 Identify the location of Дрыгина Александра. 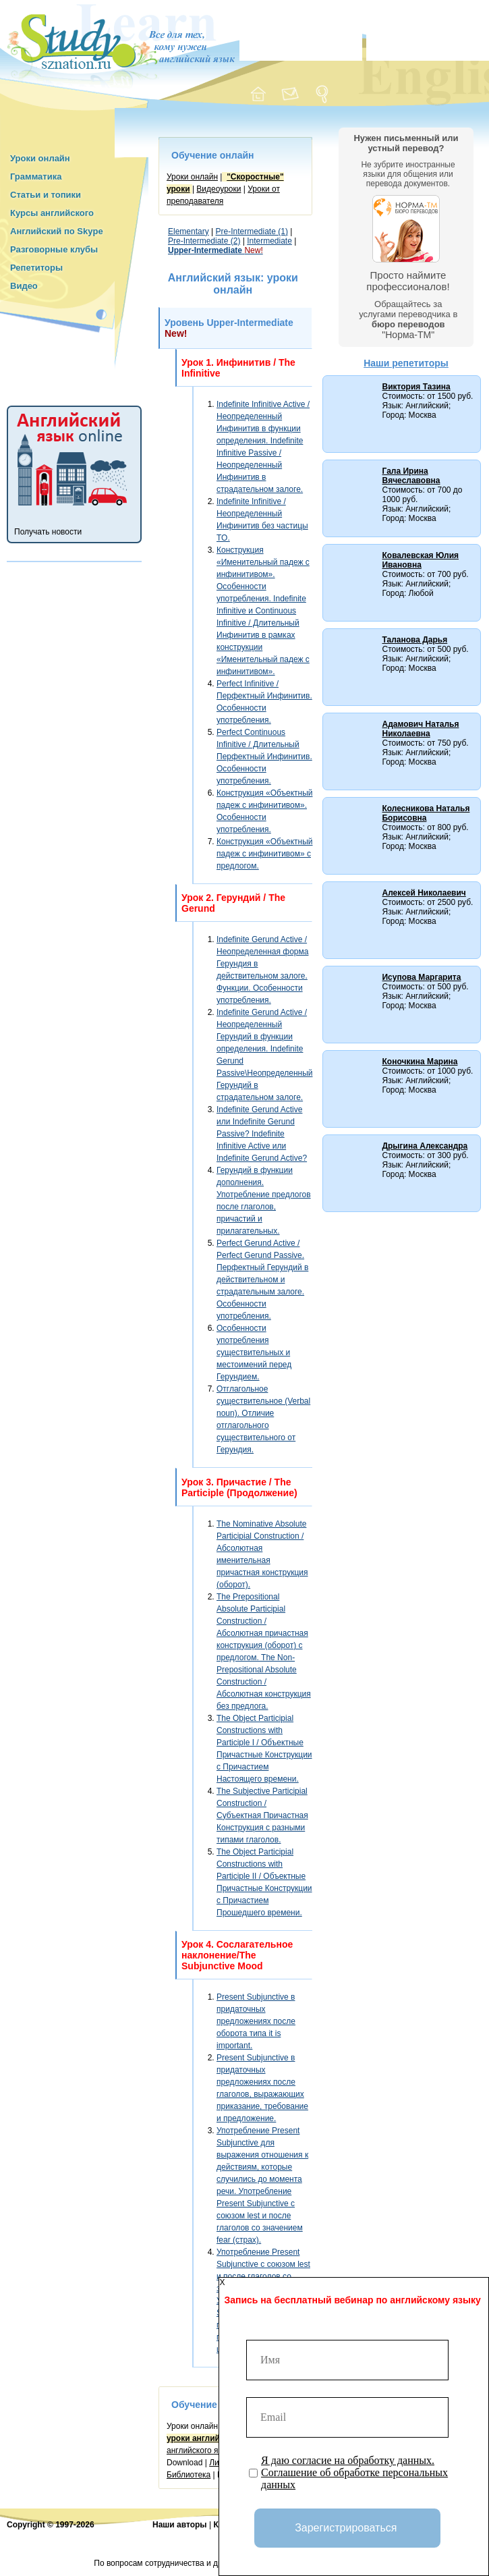
(424, 1146).